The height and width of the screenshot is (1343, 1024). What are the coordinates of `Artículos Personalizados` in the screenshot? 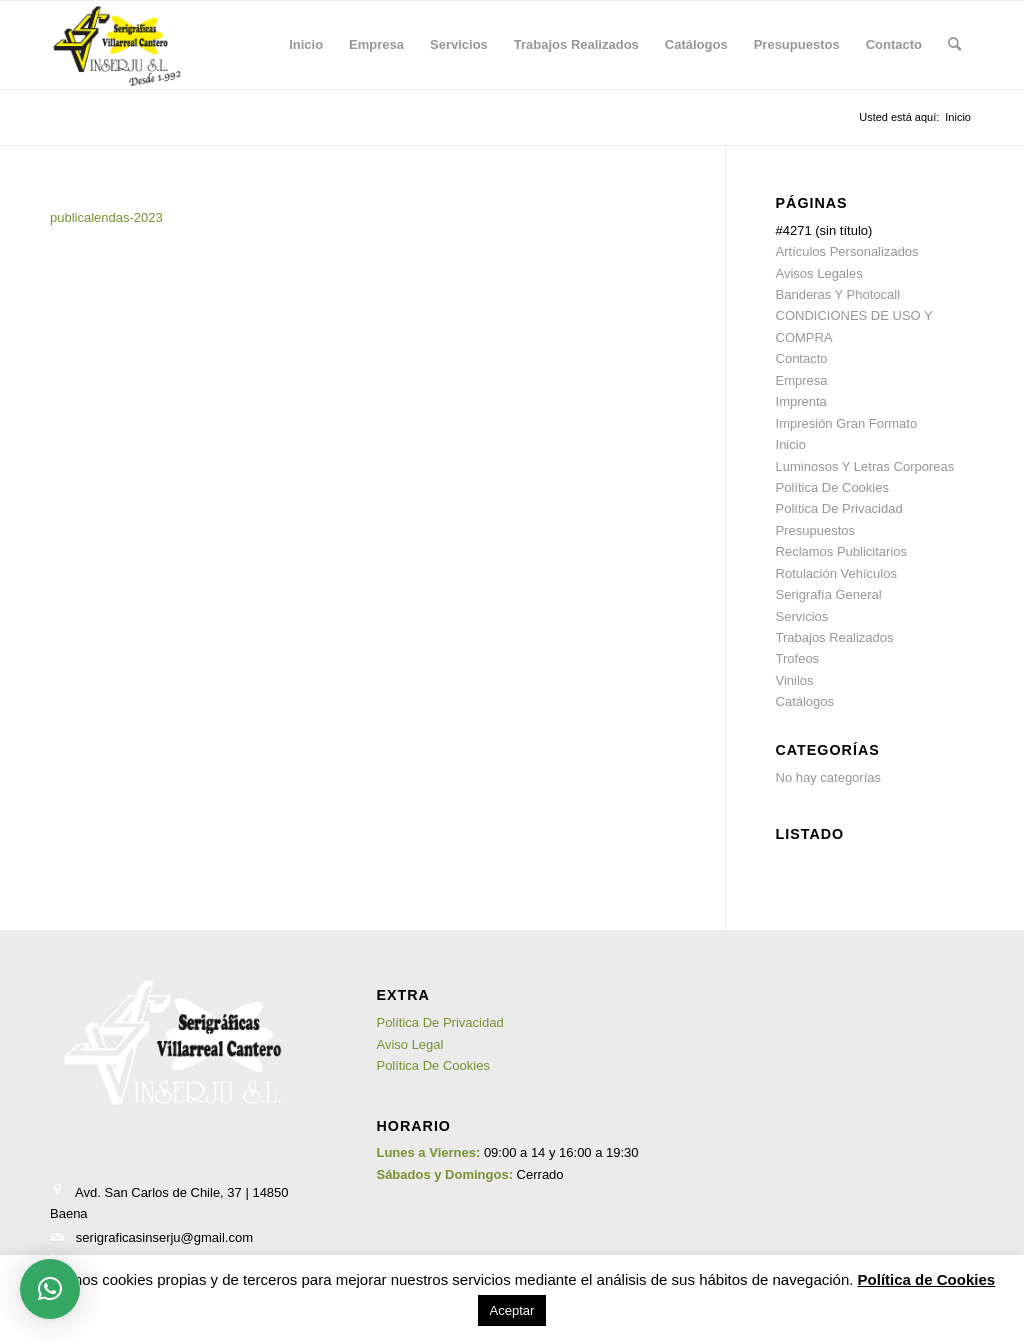 It's located at (847, 251).